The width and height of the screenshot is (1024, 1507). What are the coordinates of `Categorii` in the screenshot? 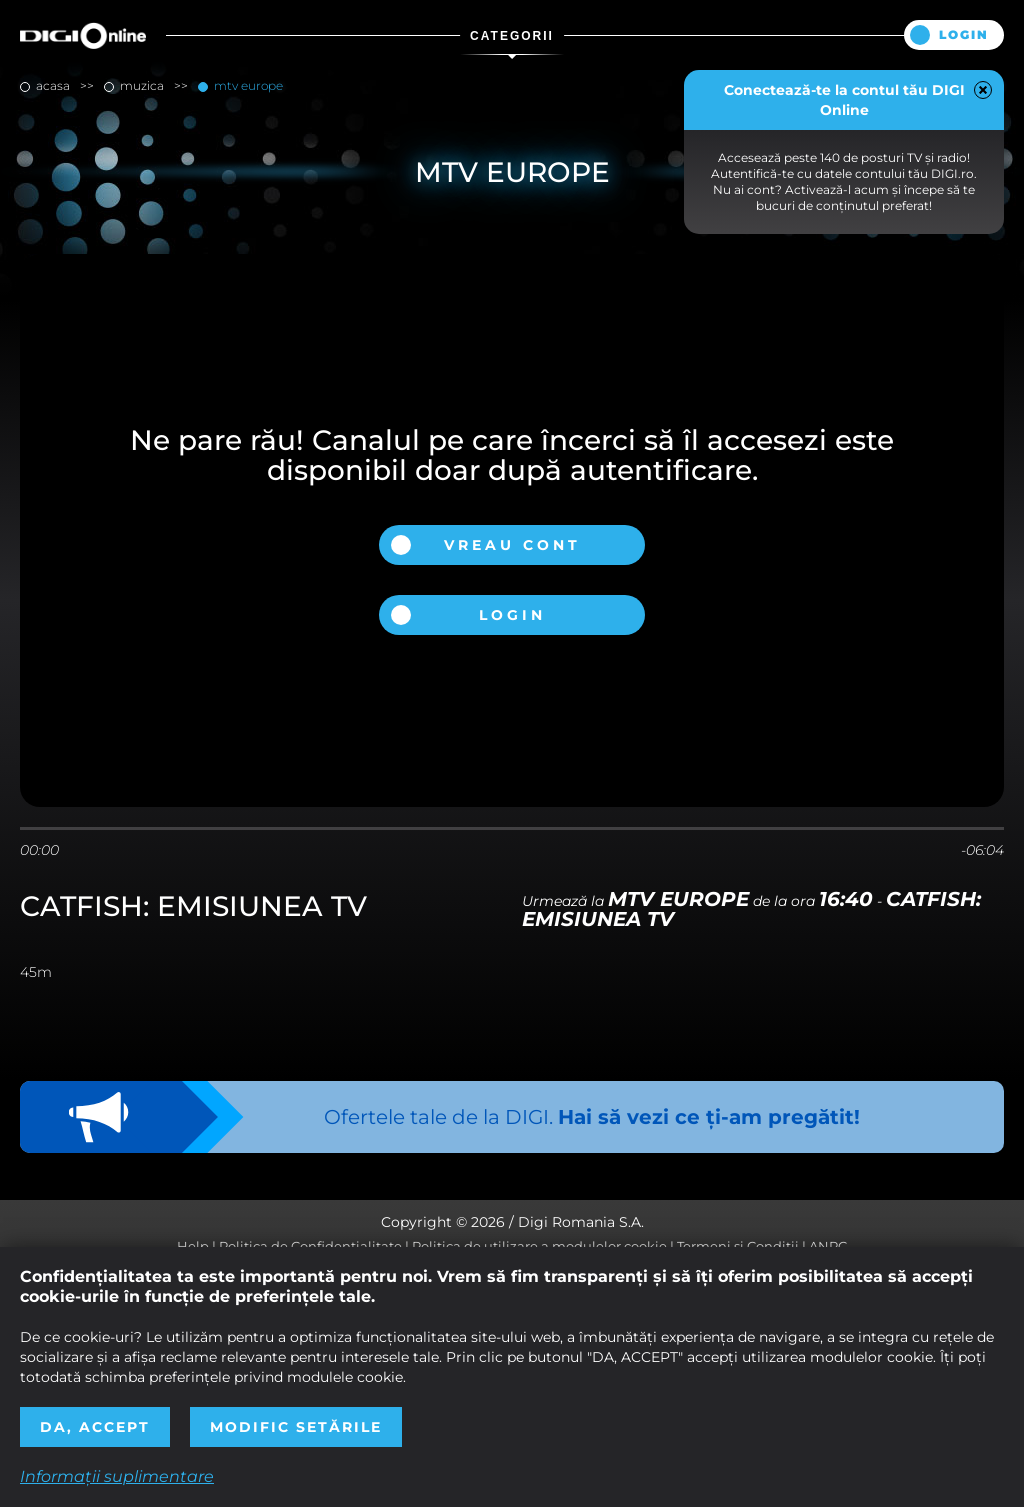 It's located at (512, 36).